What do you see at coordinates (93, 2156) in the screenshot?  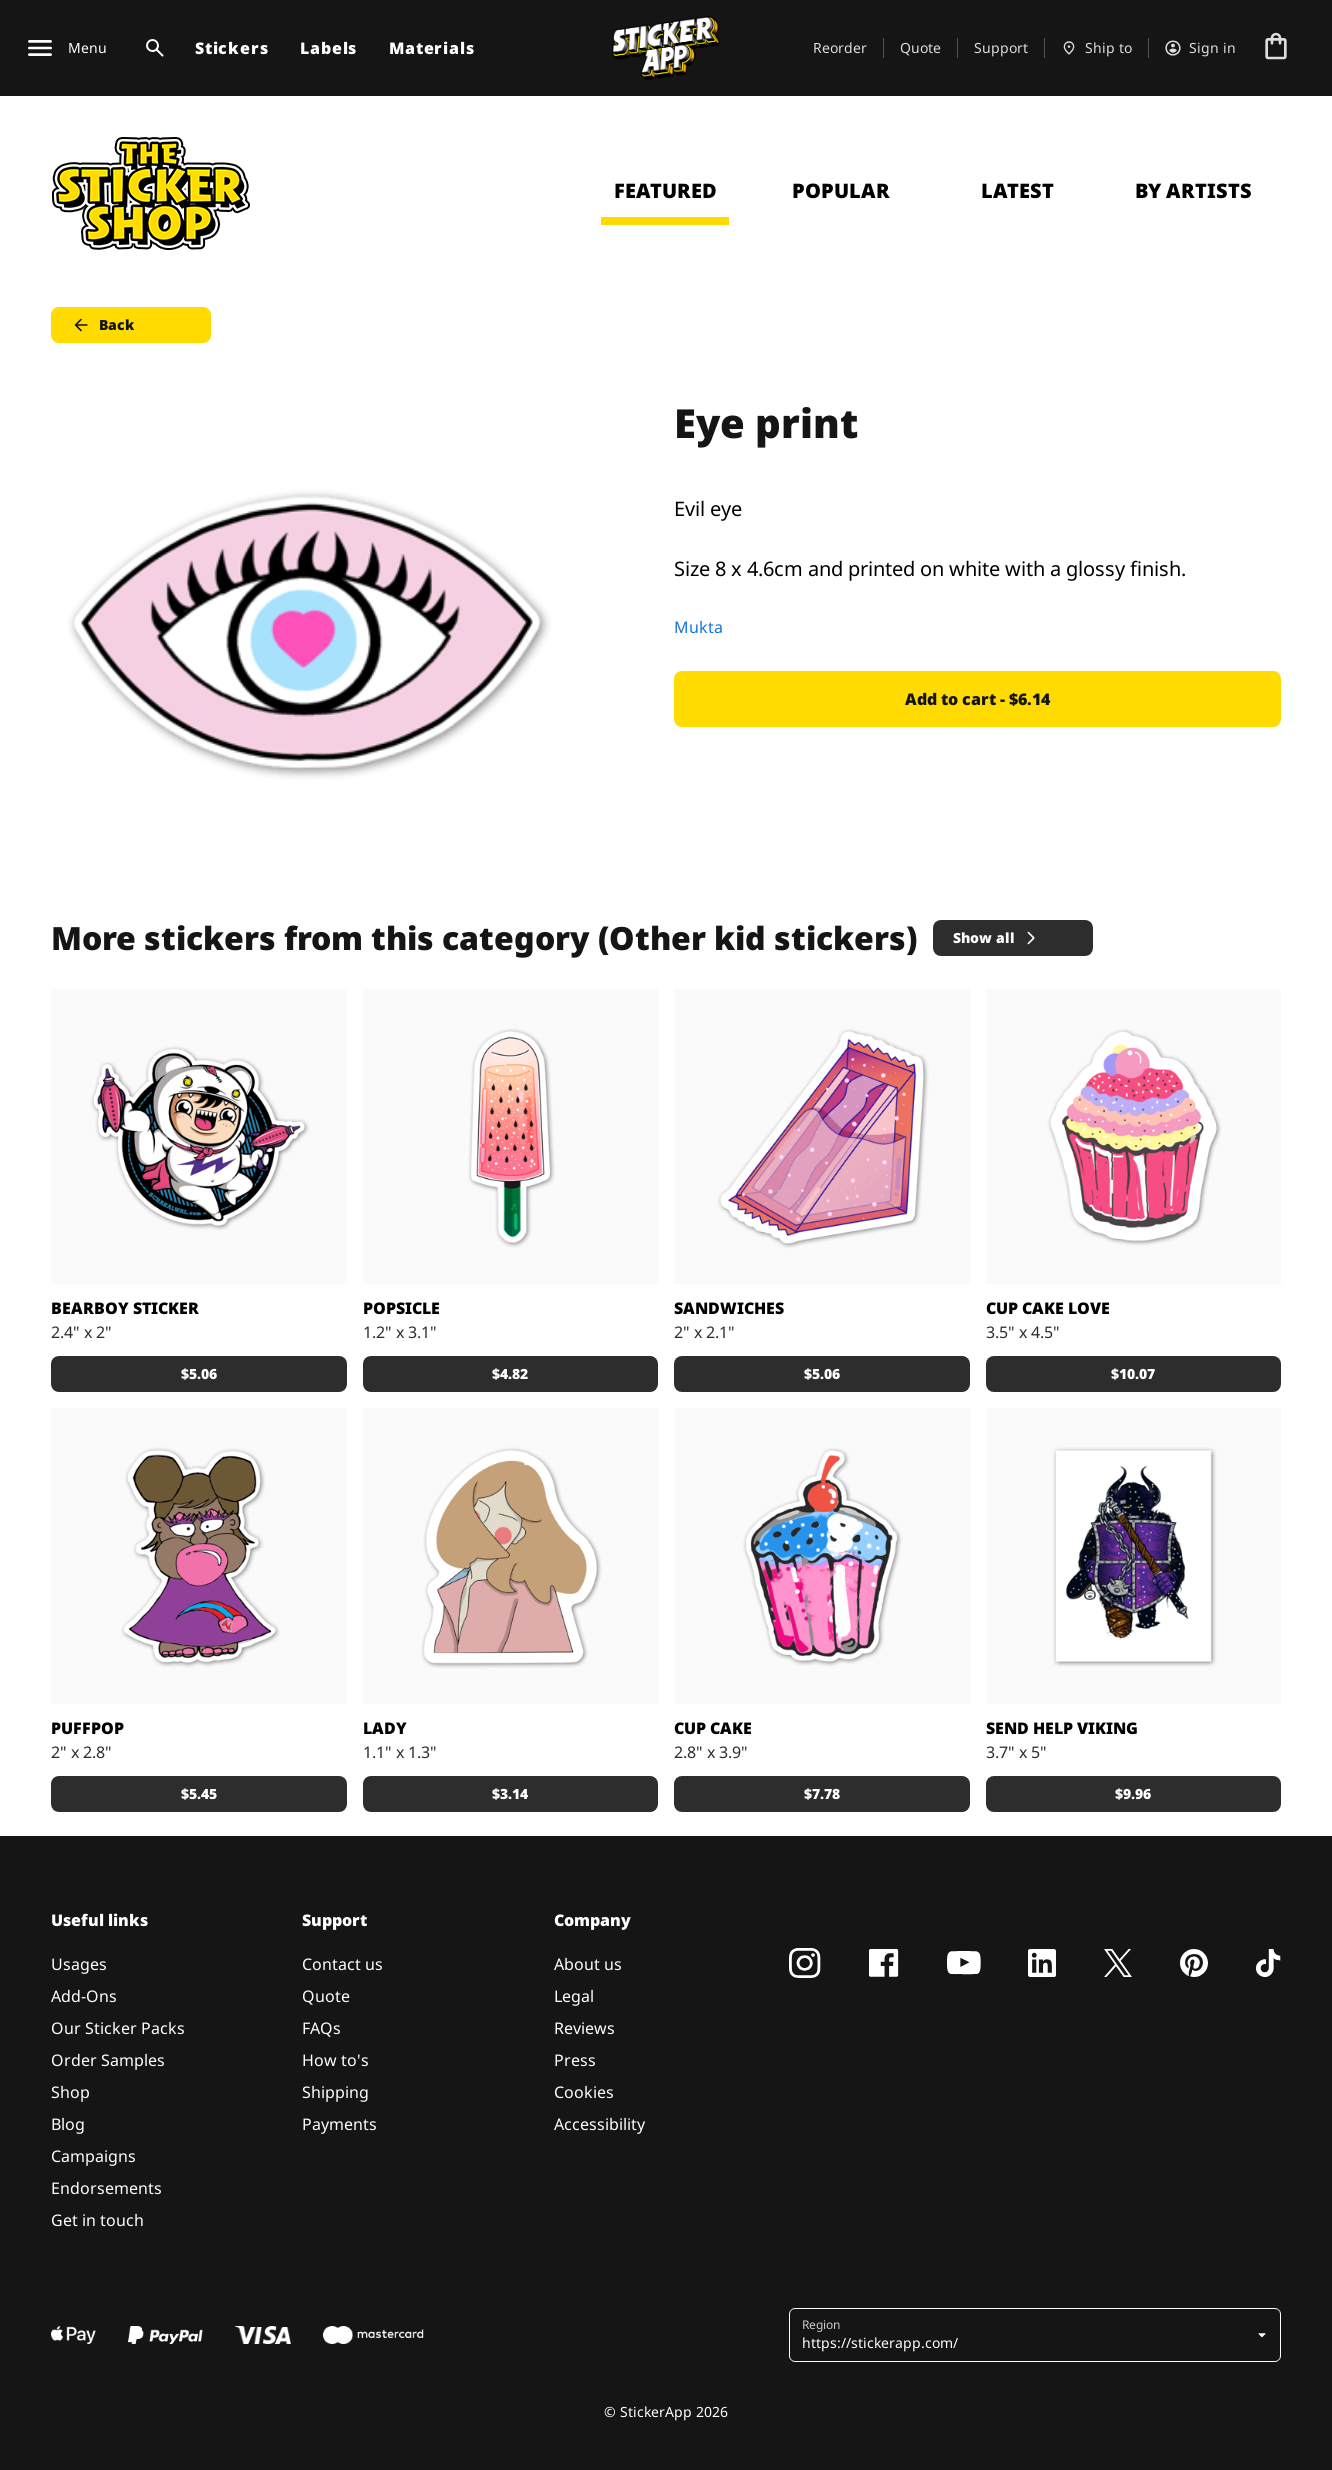 I see `Campaigns` at bounding box center [93, 2156].